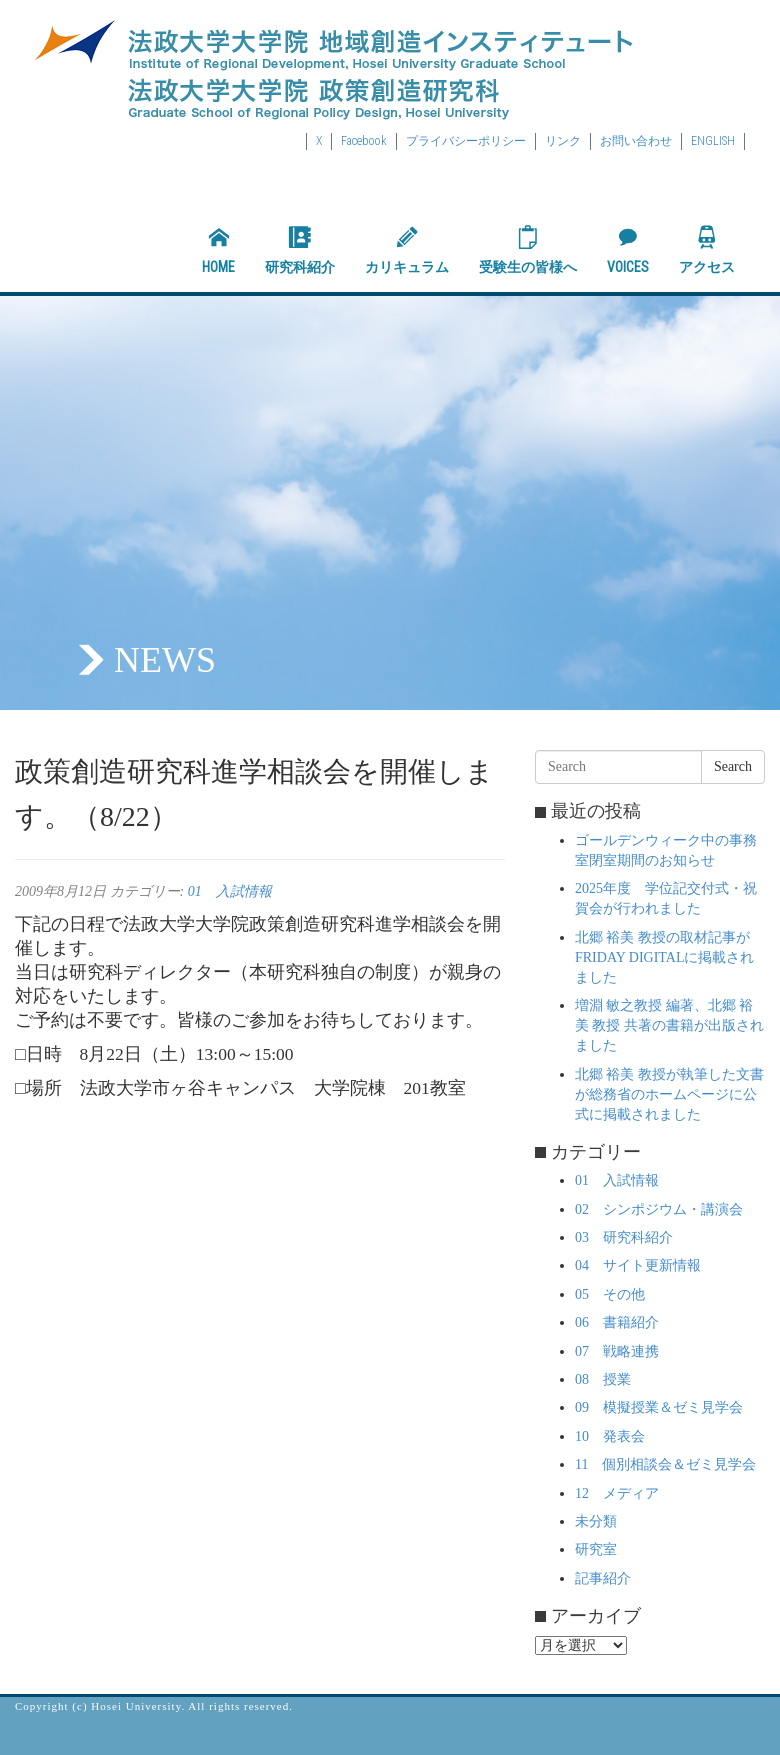 The height and width of the screenshot is (1755, 780). I want to click on 05 その他, so click(610, 1294).